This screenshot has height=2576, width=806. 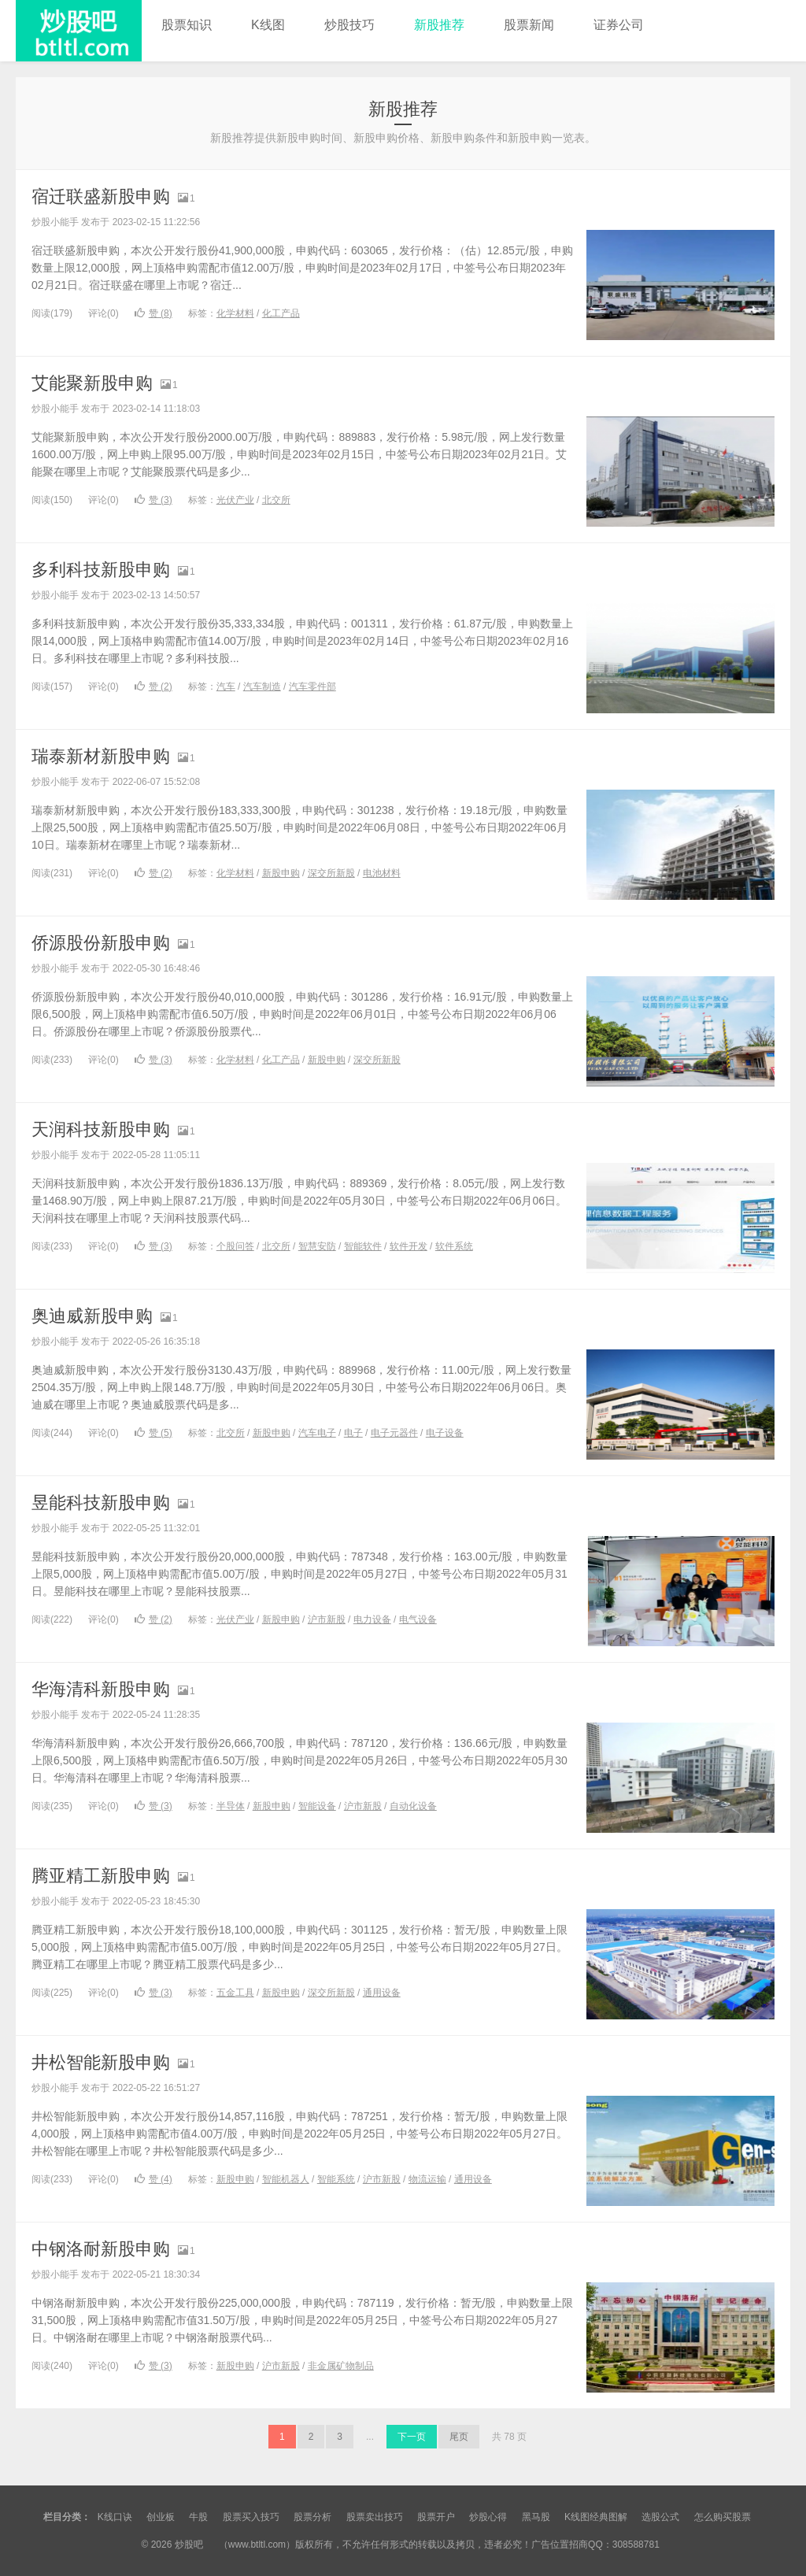 What do you see at coordinates (458, 2436) in the screenshot?
I see `尾页` at bounding box center [458, 2436].